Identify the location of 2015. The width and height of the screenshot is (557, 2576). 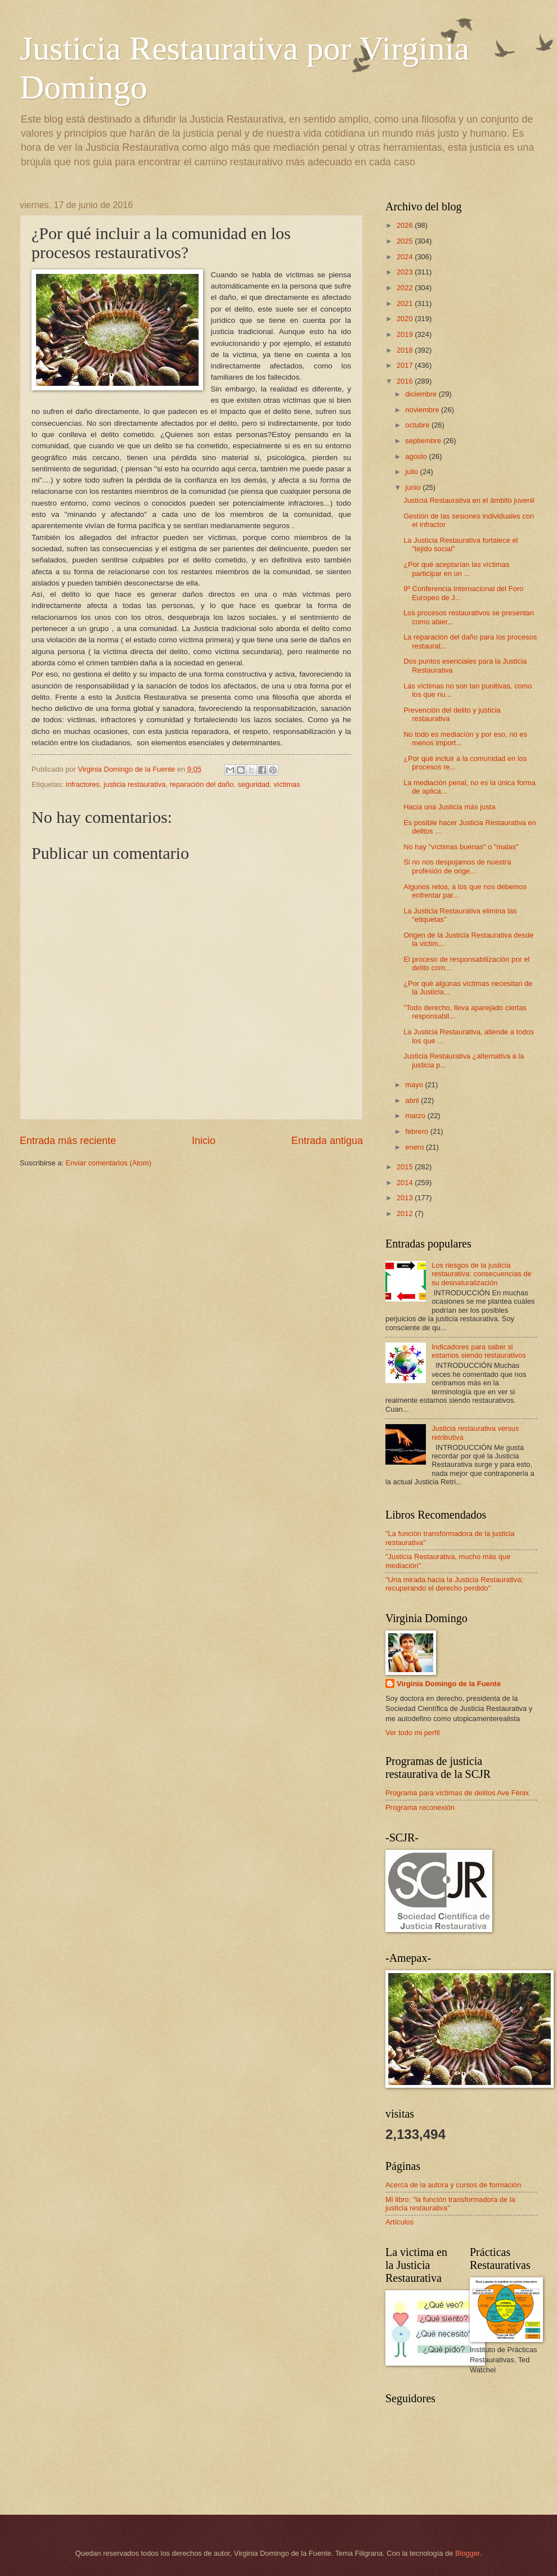
(406, 1167).